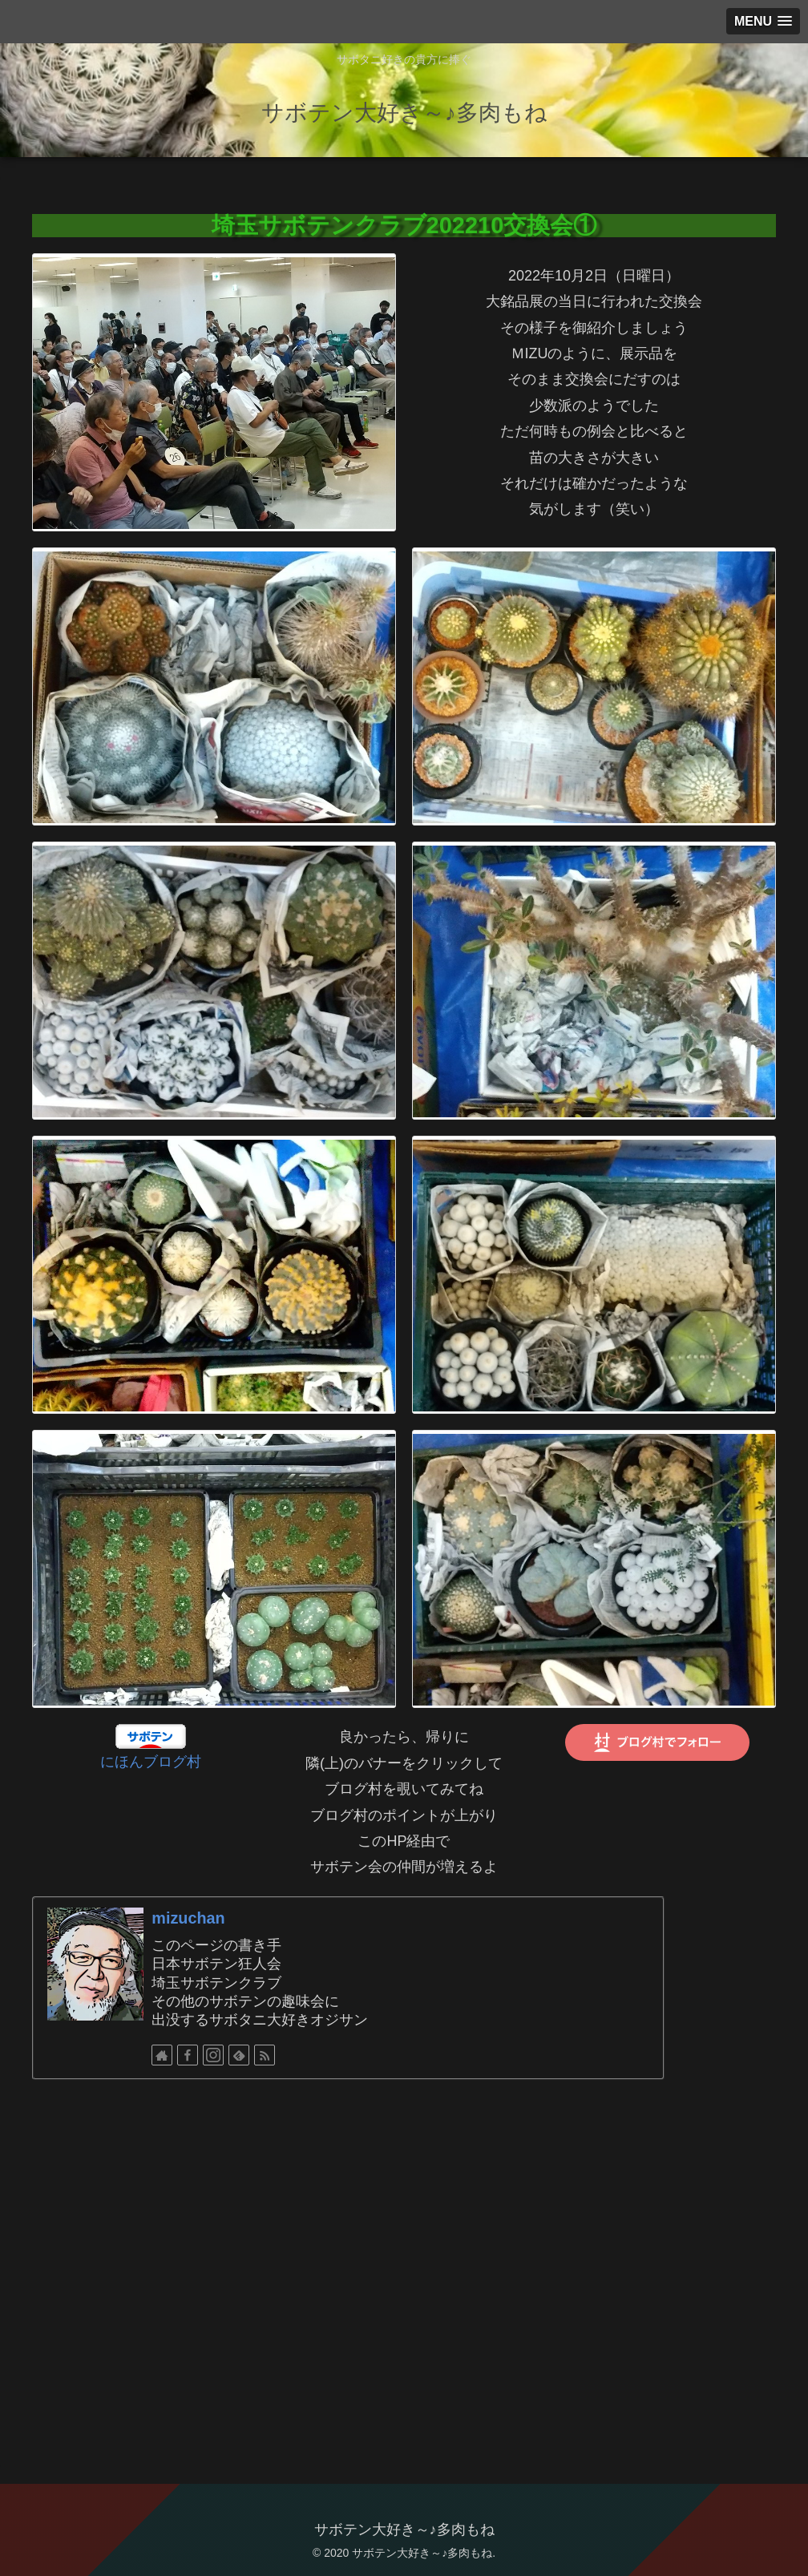  What do you see at coordinates (238, 2055) in the screenshot?
I see `[feedlyで更新情報を購読]` at bounding box center [238, 2055].